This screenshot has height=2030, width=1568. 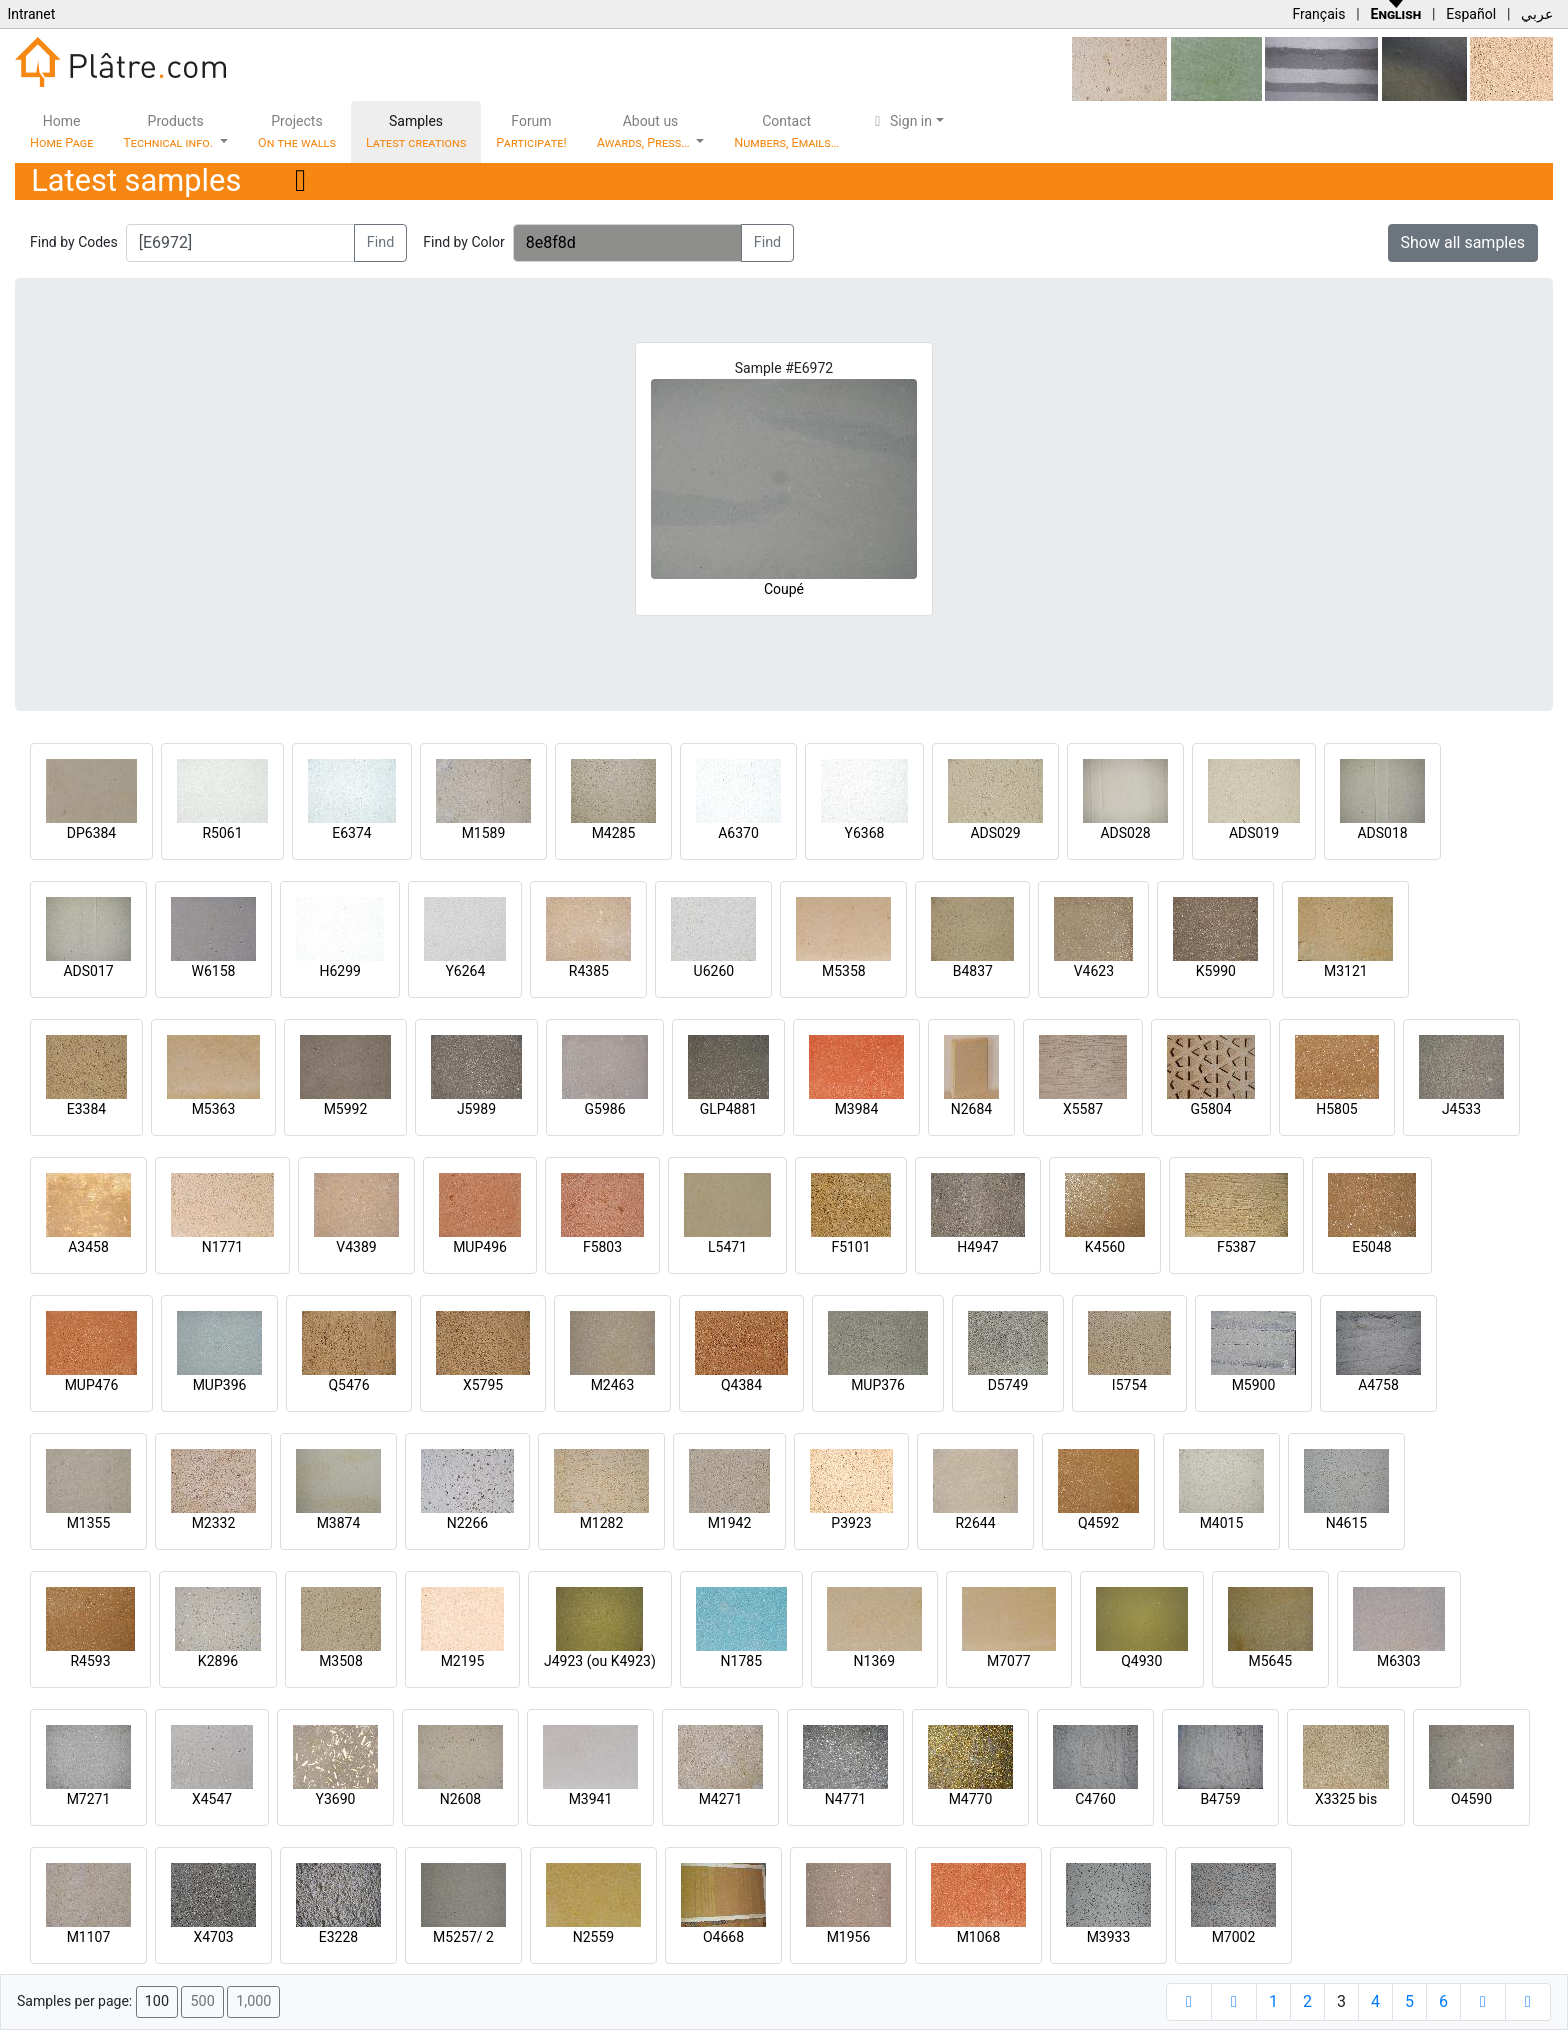 What do you see at coordinates (381, 242) in the screenshot?
I see `Find` at bounding box center [381, 242].